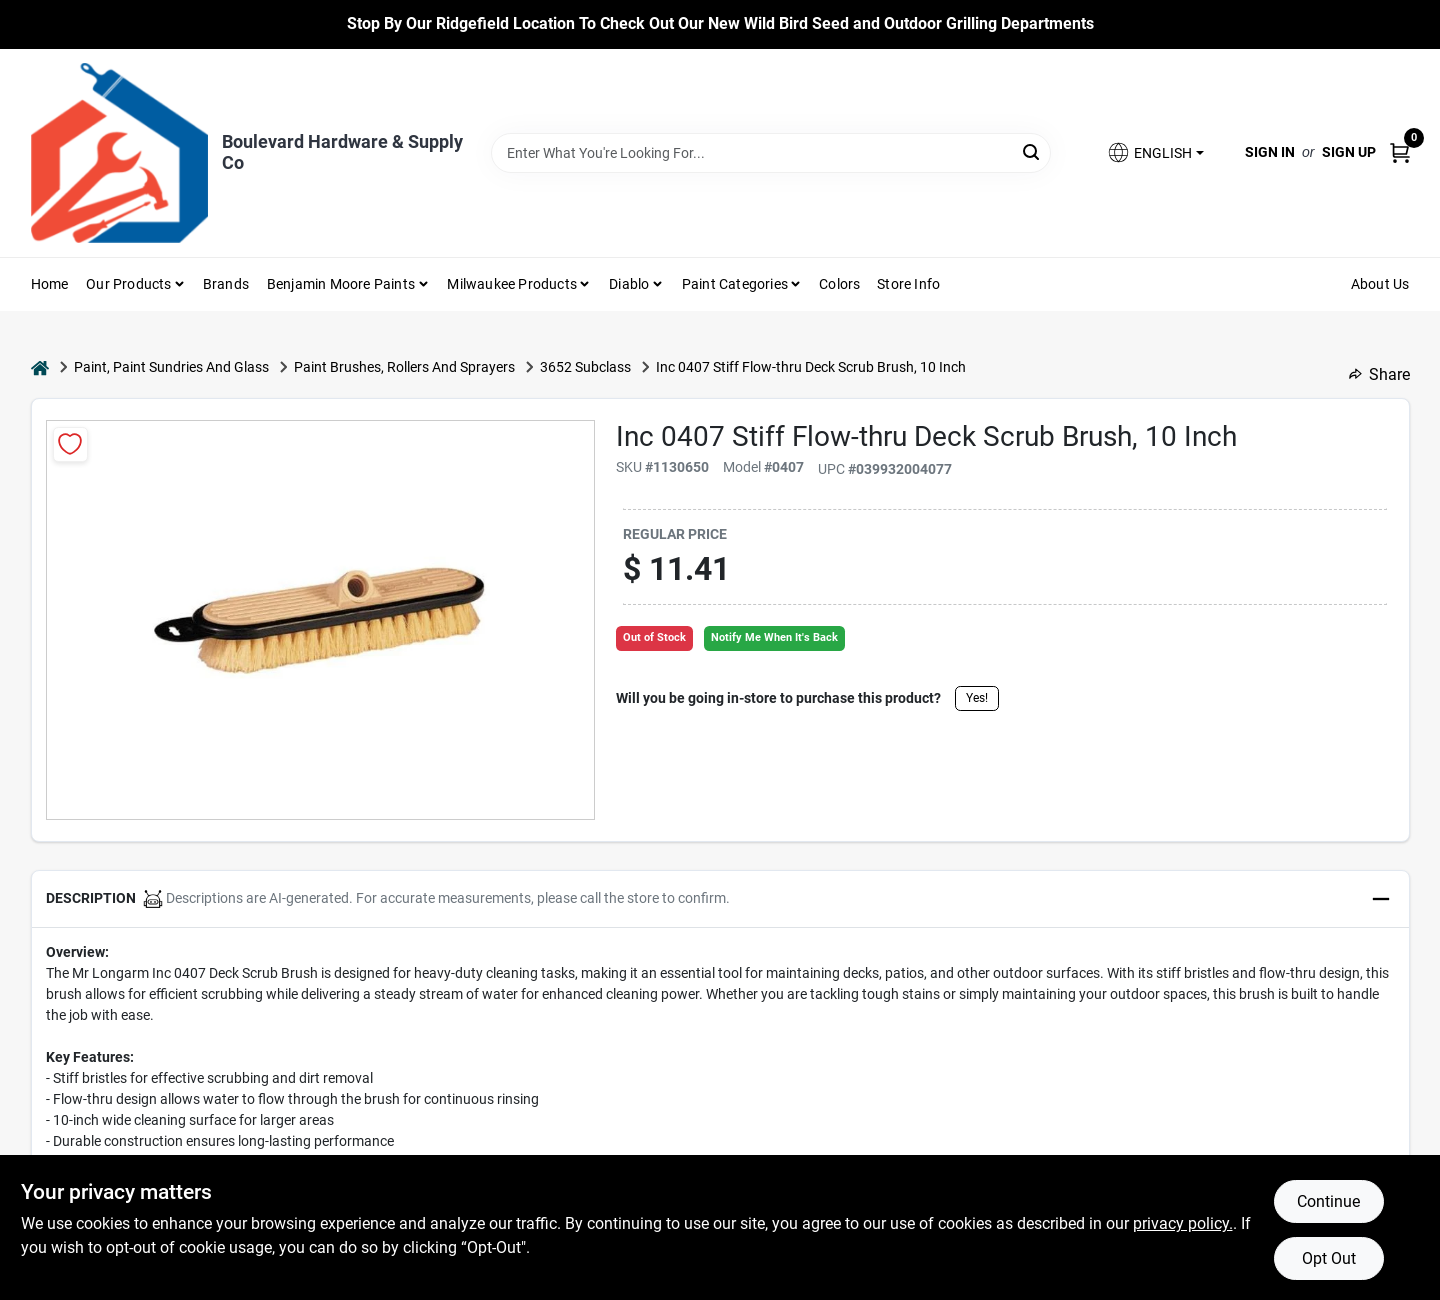  I want to click on Notify Me When It's Back, so click(774, 637).